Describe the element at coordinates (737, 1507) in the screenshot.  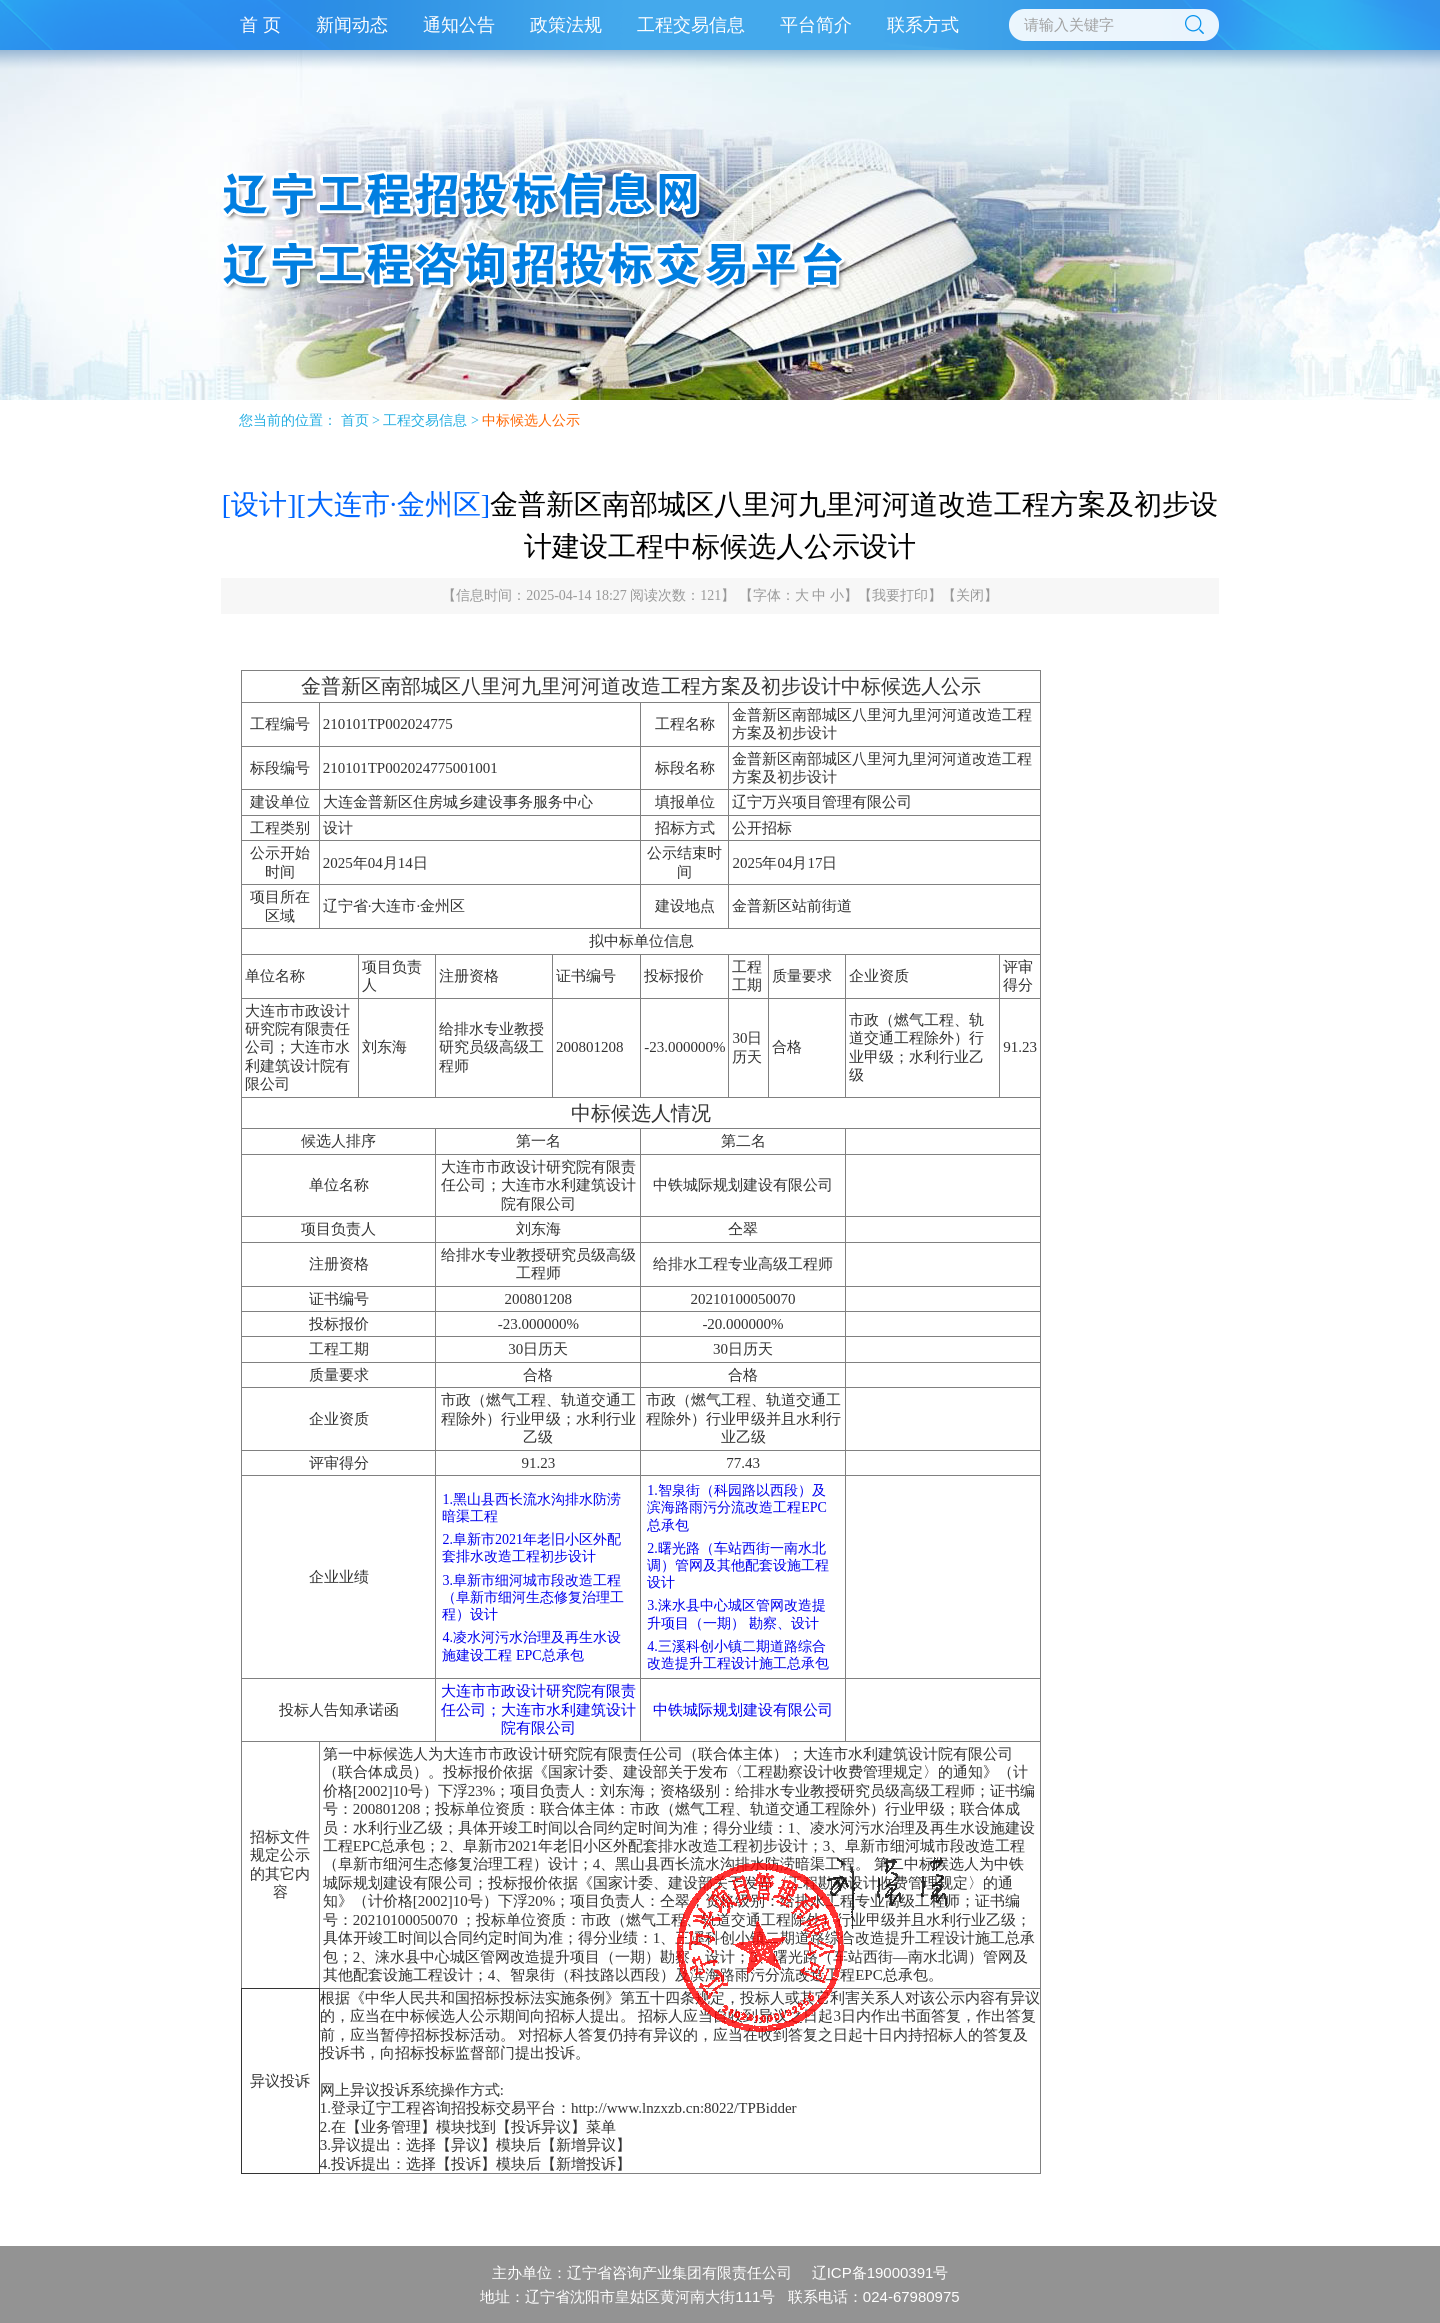
I see `1.智泉街（科园路以西段）及滨海路雨污分流改造工程EPC总承包` at that location.